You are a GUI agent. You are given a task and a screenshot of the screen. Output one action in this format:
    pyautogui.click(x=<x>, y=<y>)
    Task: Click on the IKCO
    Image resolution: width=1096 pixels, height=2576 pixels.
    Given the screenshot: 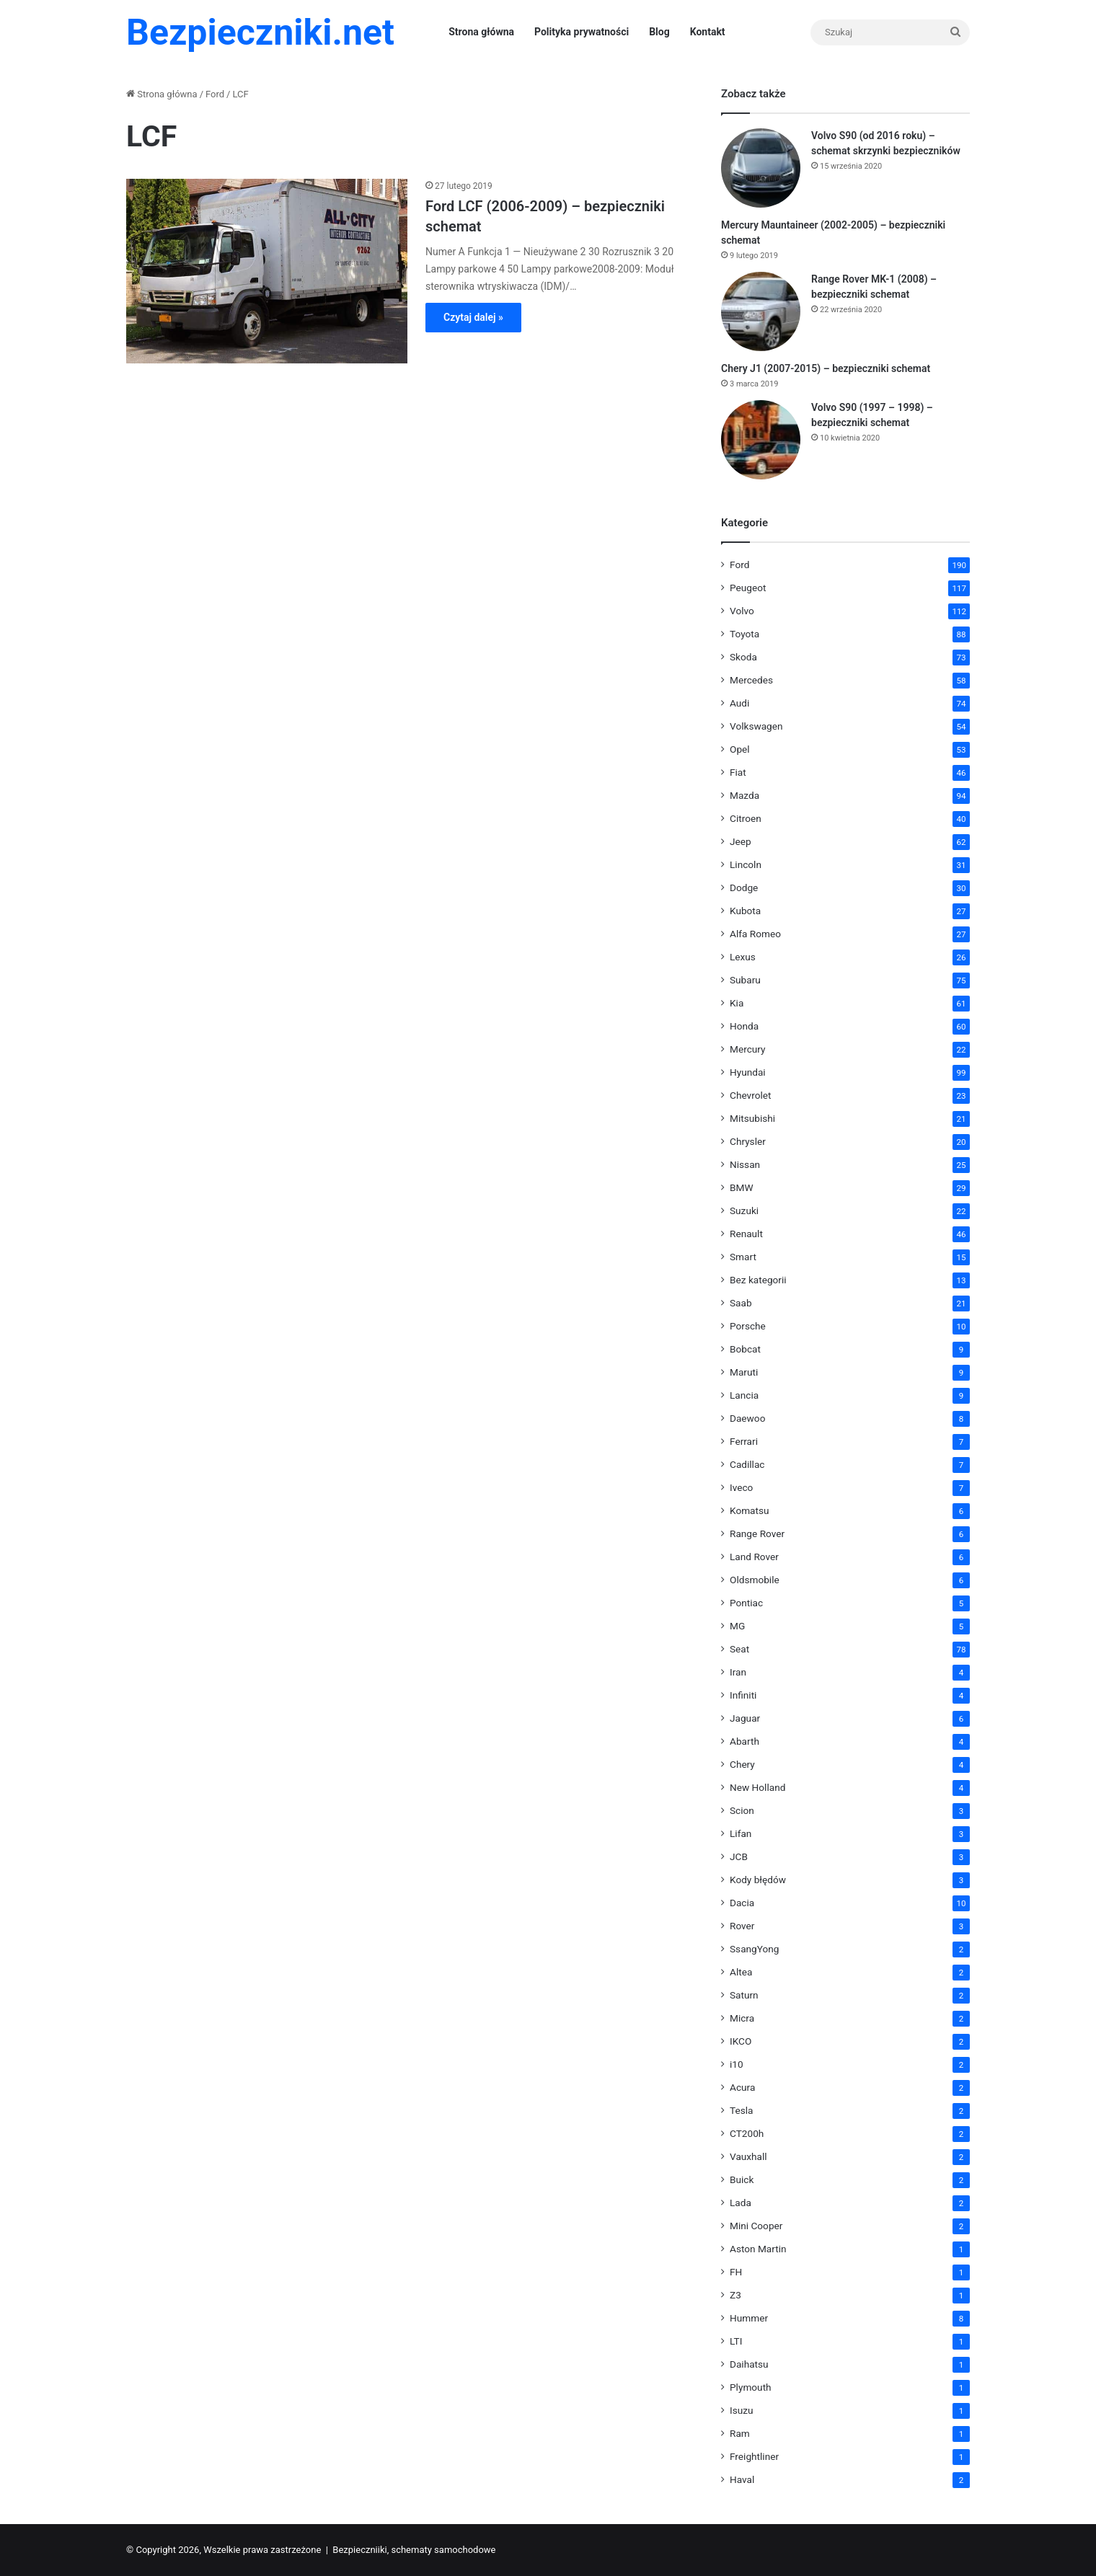 What is the action you would take?
    pyautogui.click(x=740, y=2041)
    